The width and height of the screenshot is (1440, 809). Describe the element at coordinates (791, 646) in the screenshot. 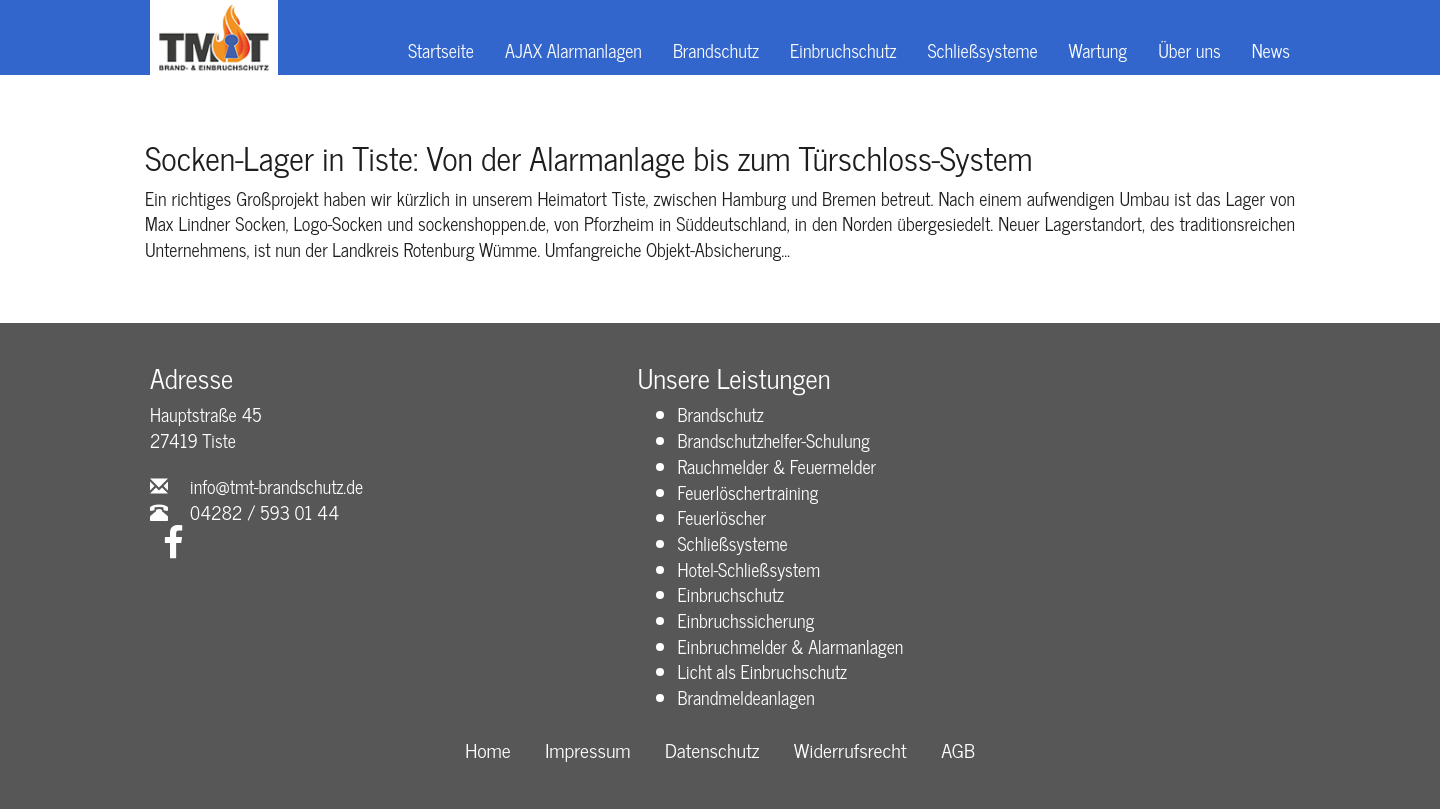

I see `Einbruchmelder & Alarmanlagen` at that location.